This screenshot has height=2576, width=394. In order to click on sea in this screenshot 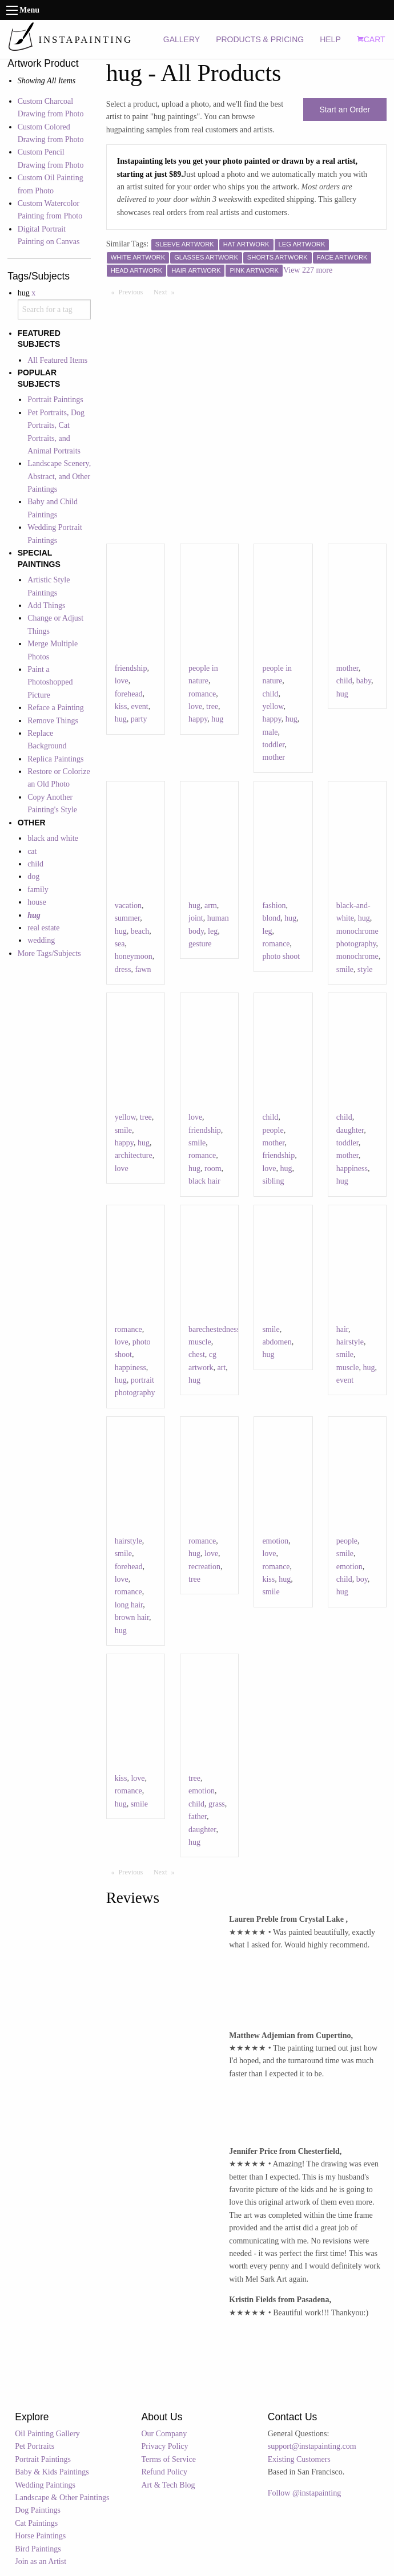, I will do `click(120, 943)`.